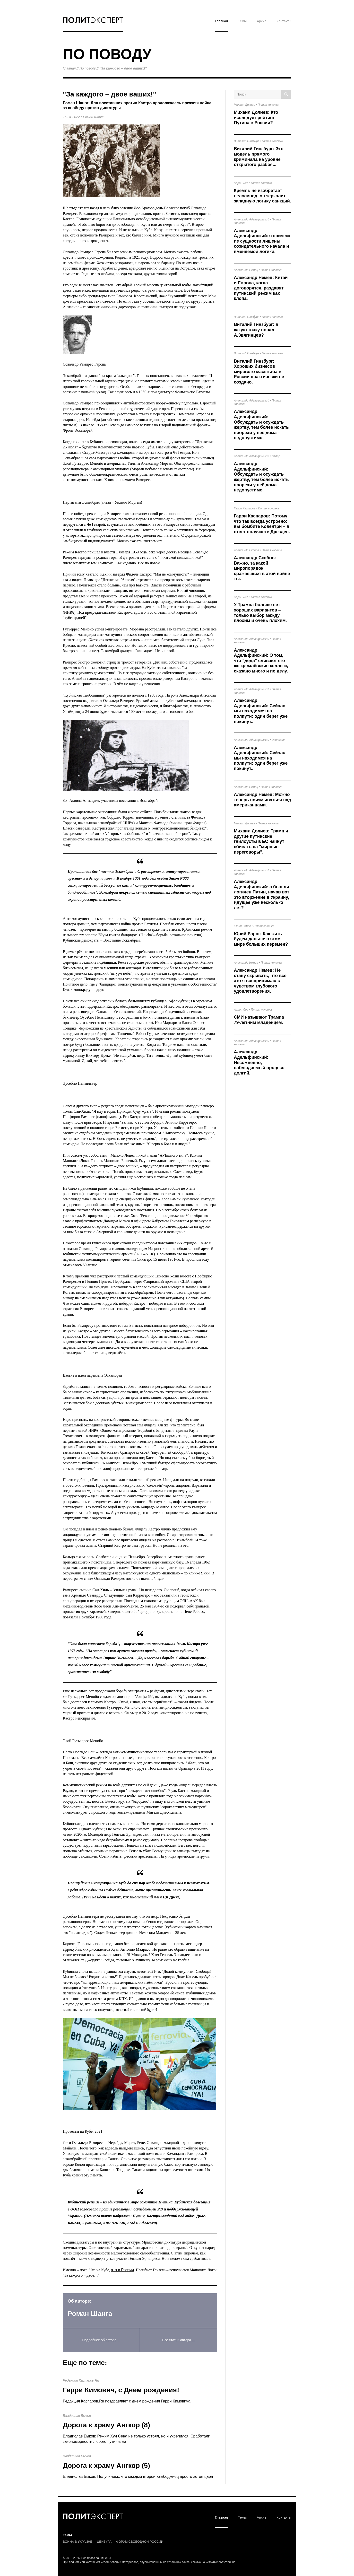 This screenshot has height=2576, width=354. What do you see at coordinates (77, 2416) in the screenshot?
I see `Владислав Быков` at bounding box center [77, 2416].